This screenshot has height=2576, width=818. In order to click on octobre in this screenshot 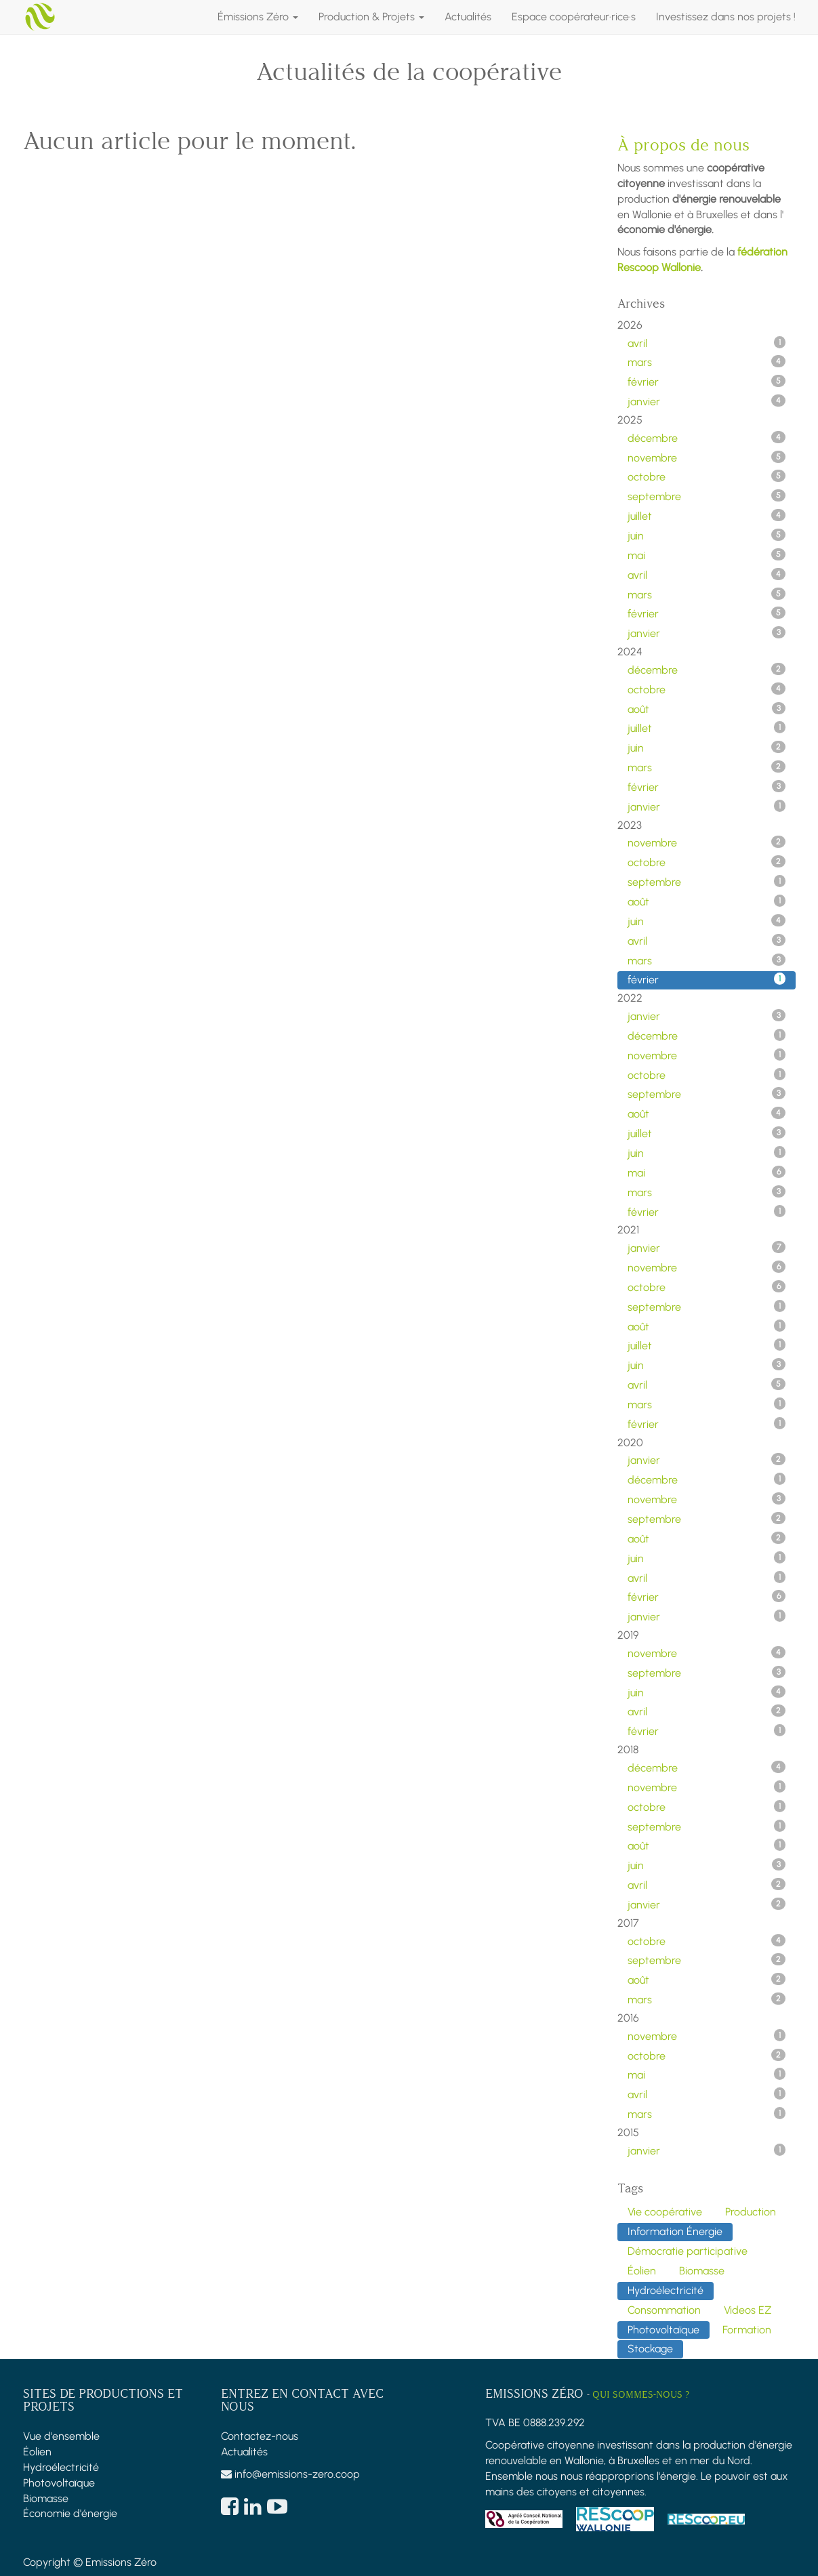, I will do `click(706, 476)`.